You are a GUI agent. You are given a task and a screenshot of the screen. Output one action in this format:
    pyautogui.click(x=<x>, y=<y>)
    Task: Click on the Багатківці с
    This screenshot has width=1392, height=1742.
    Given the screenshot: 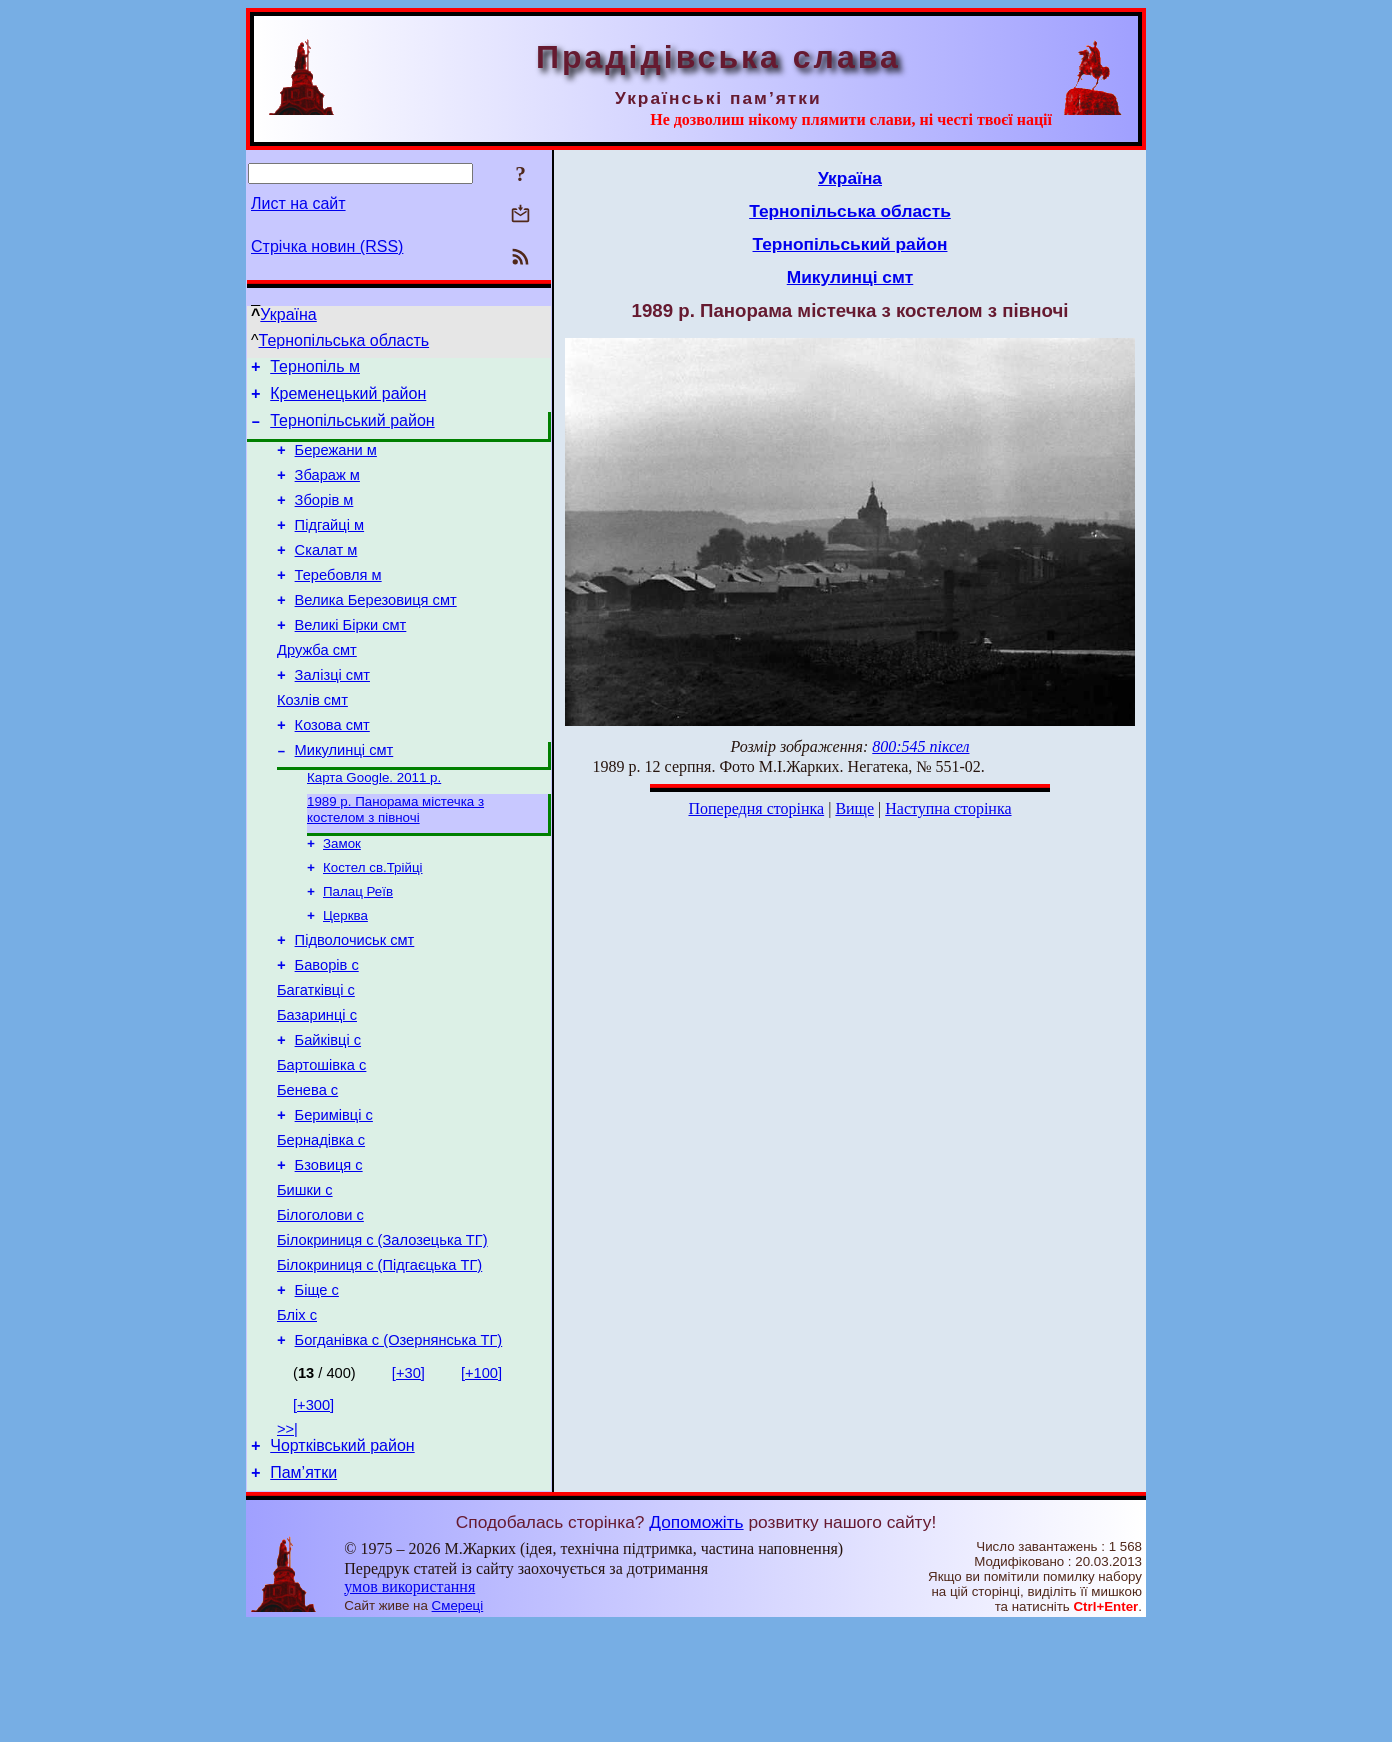 What is the action you would take?
    pyautogui.click(x=316, y=1059)
    